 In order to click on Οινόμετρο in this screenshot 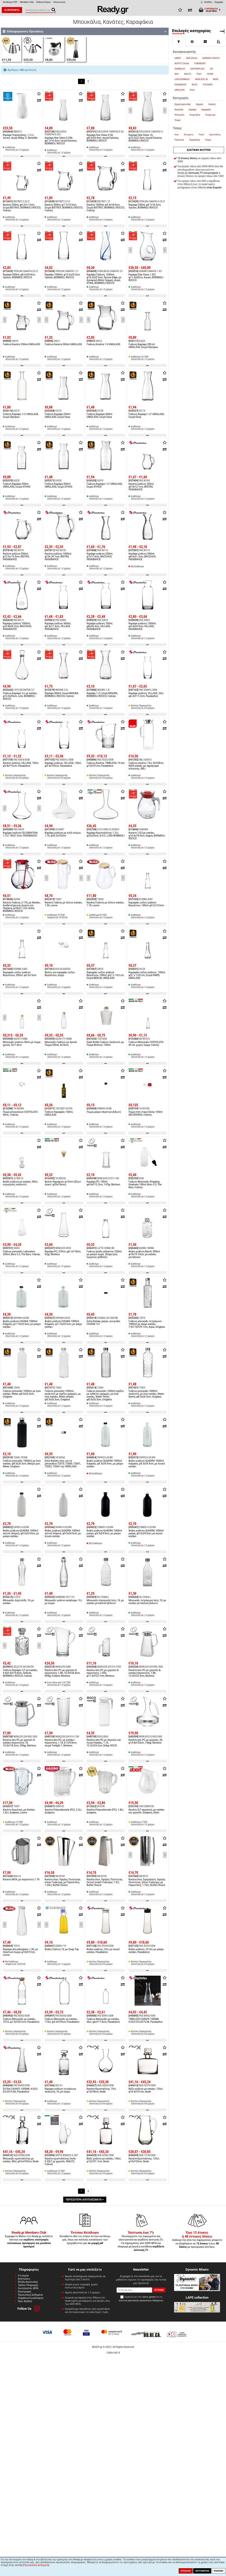, I will do `click(210, 115)`.